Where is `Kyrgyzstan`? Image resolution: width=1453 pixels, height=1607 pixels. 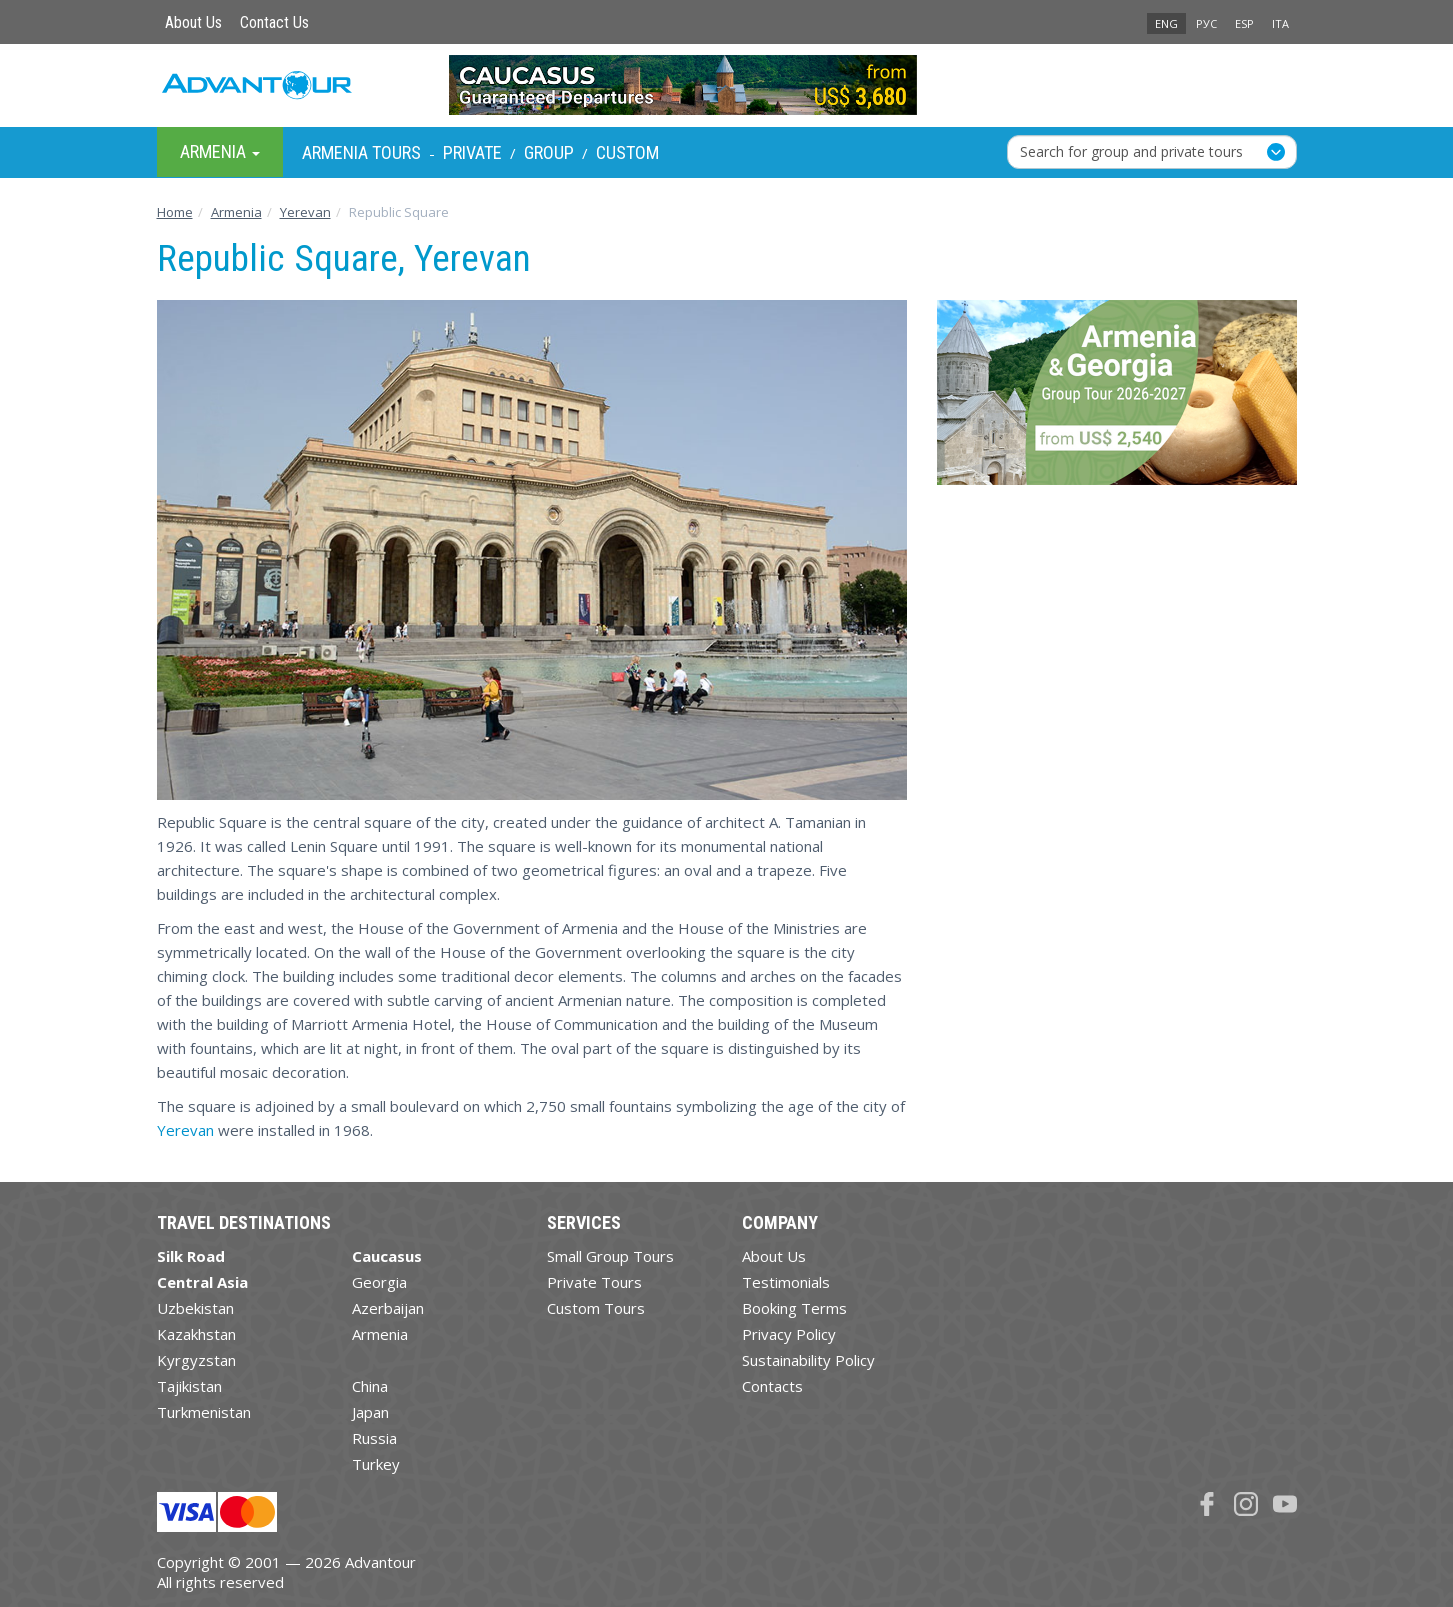 Kyrgyzstan is located at coordinates (196, 1360).